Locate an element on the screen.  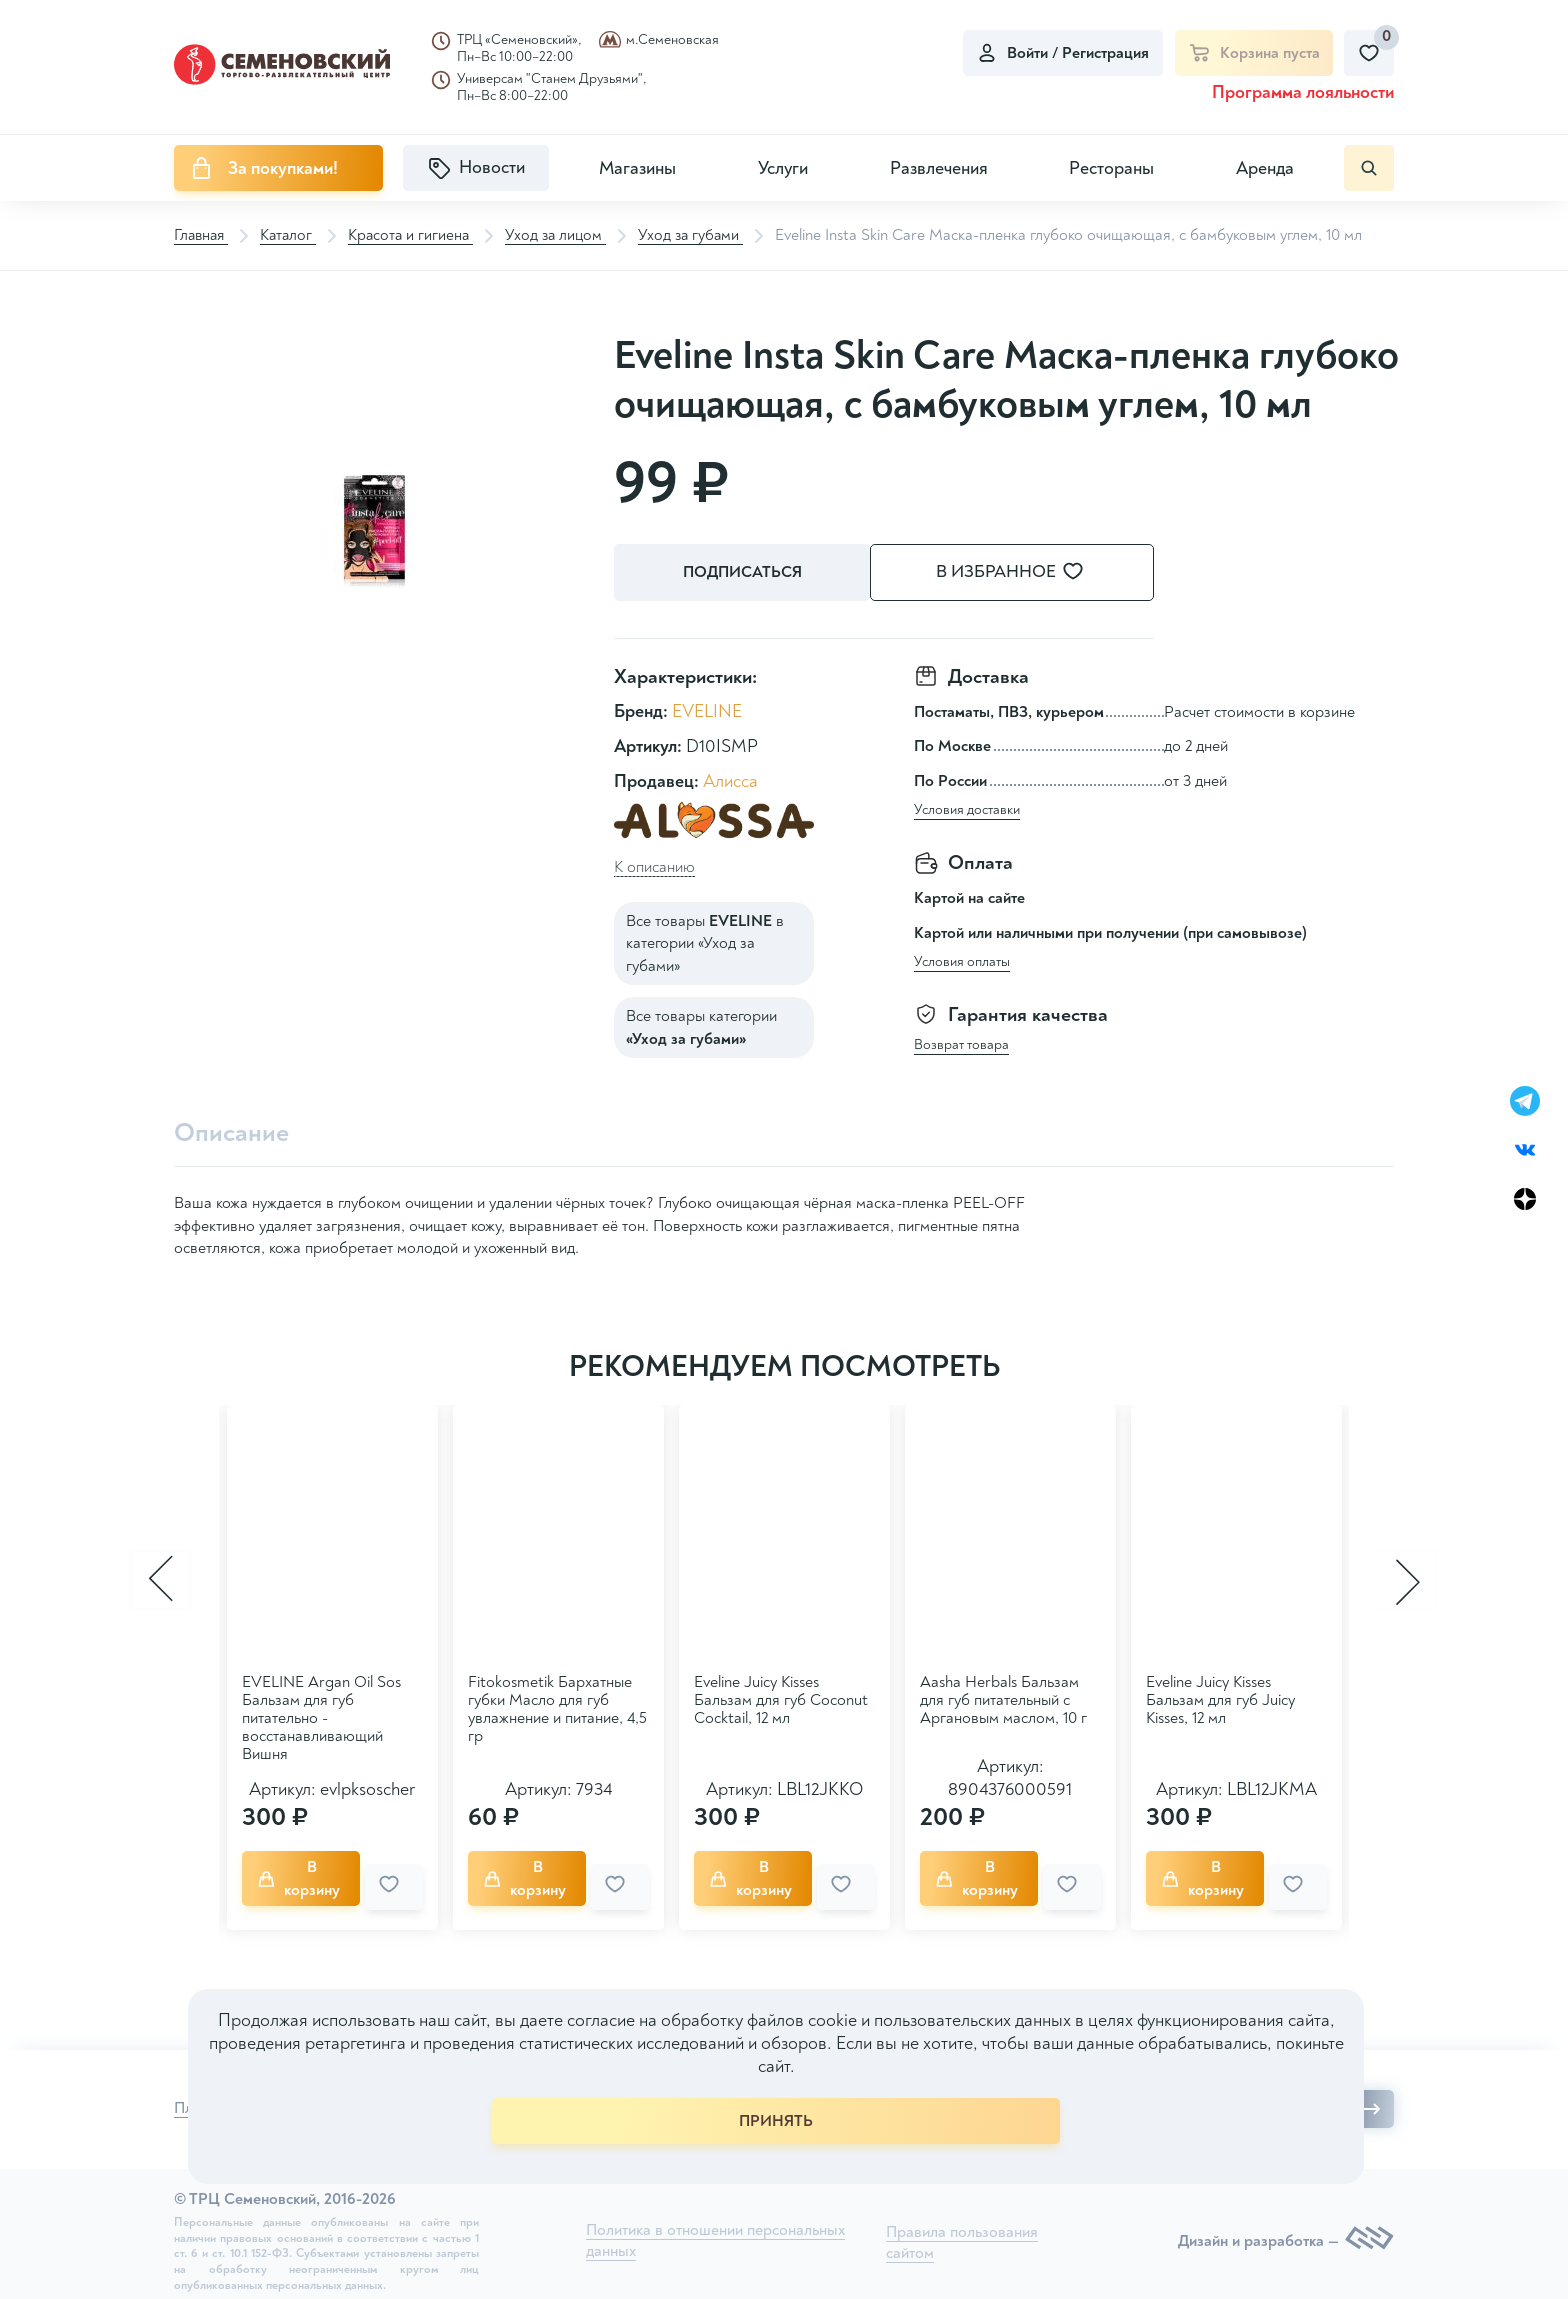
Подписаться is located at coordinates (744, 573).